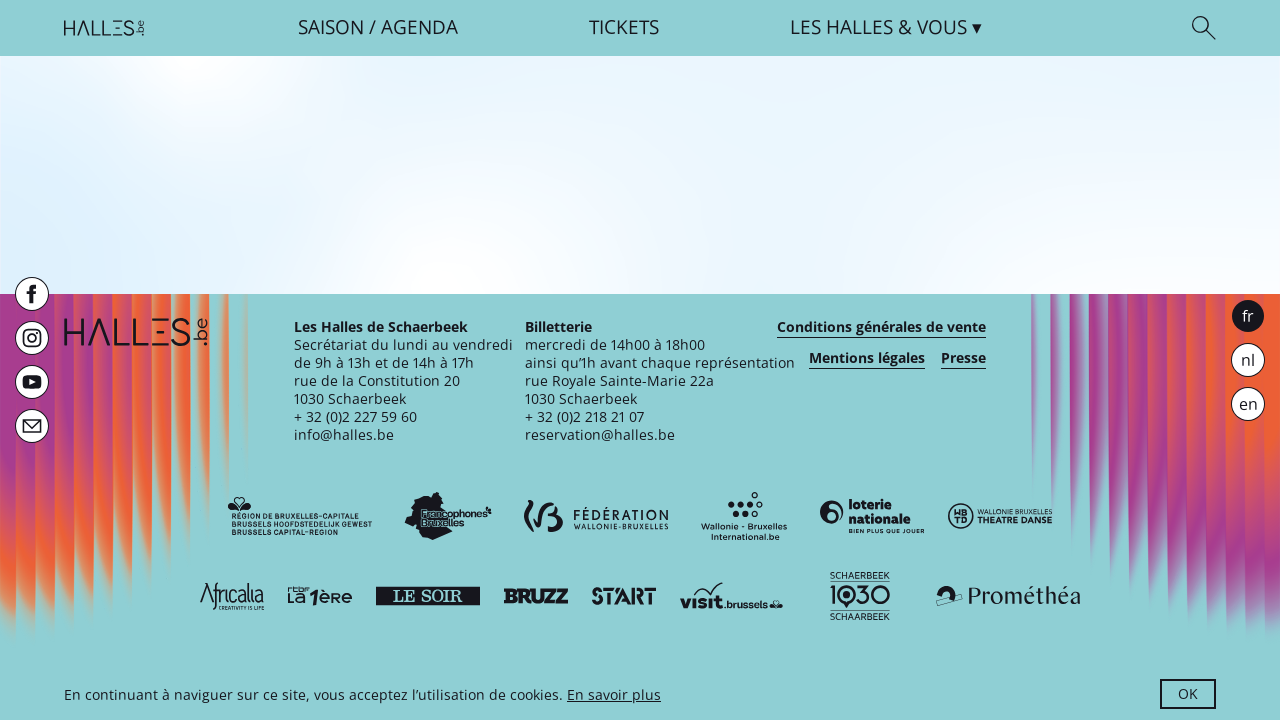 The width and height of the screenshot is (1280, 720). Describe the element at coordinates (232, 596) in the screenshot. I see `[Africalia]` at that location.